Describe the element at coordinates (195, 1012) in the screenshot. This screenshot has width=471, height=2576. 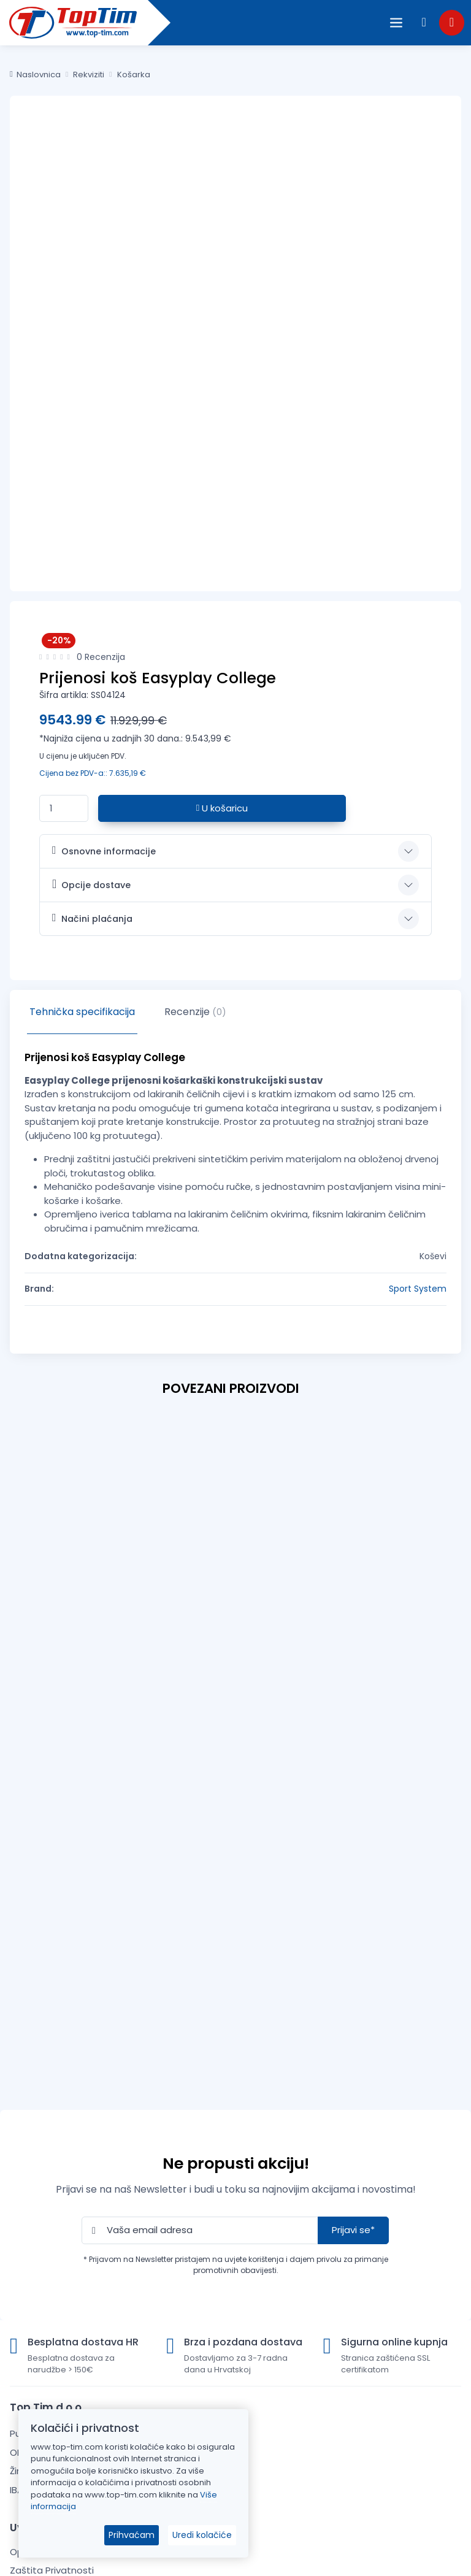
I see `Recenzije [tab]` at that location.